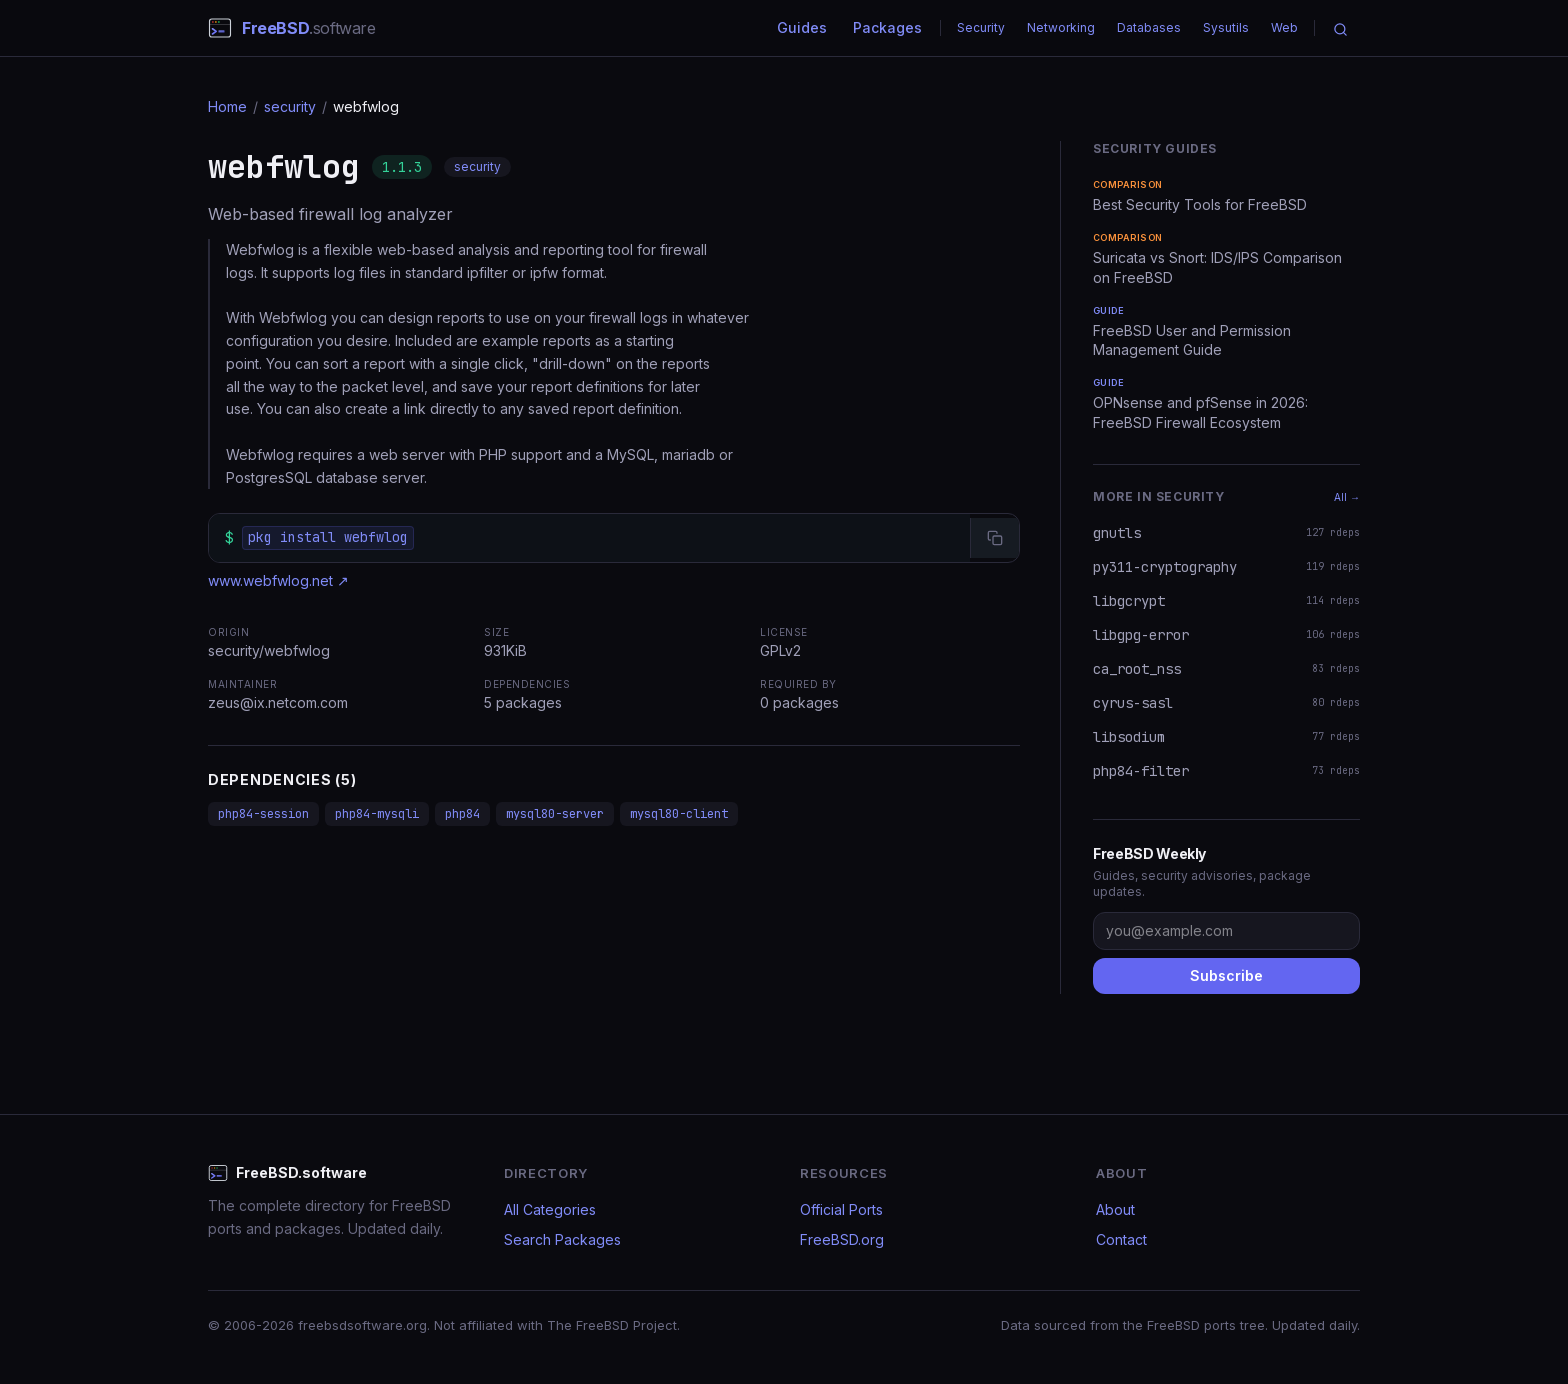  Describe the element at coordinates (981, 27) in the screenshot. I see `Security` at that location.